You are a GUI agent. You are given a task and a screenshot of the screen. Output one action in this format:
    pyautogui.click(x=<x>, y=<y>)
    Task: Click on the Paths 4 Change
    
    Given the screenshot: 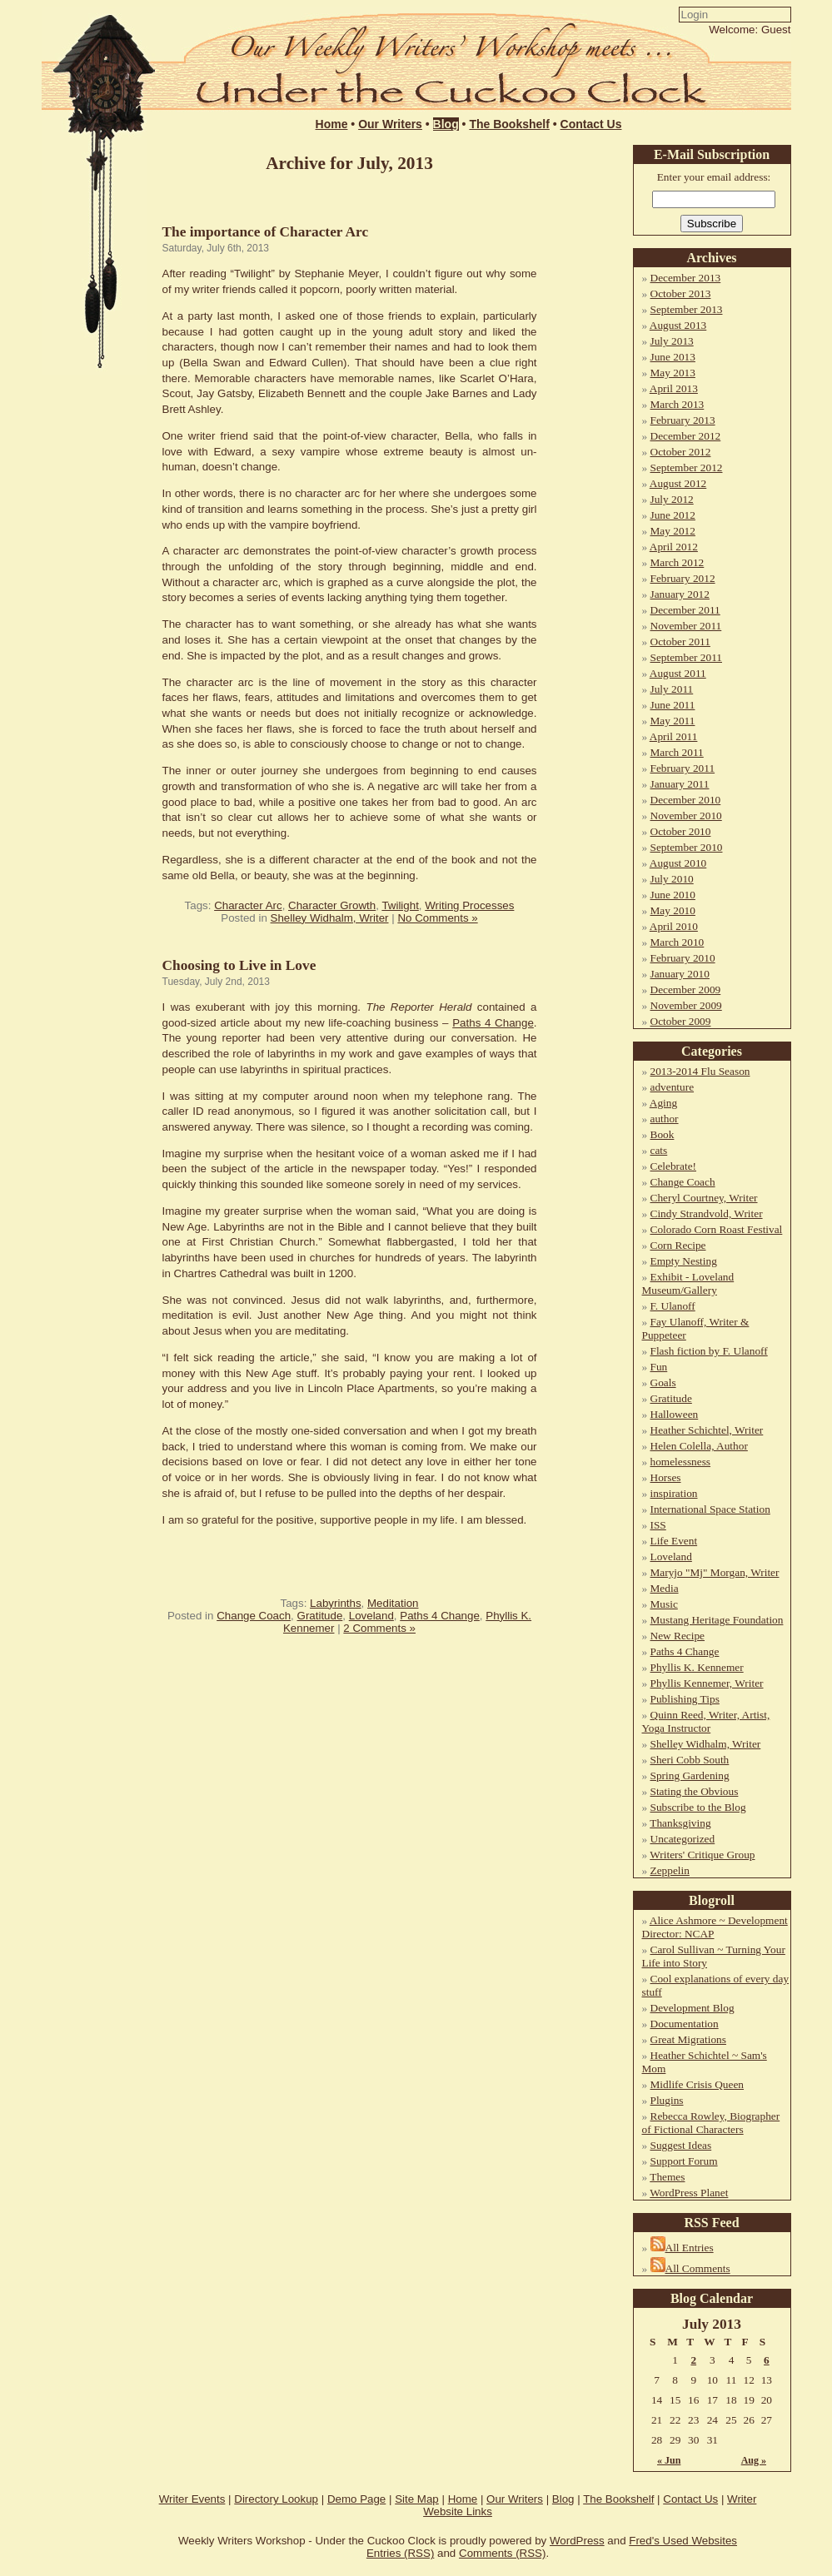 What is the action you would take?
    pyautogui.click(x=493, y=1023)
    